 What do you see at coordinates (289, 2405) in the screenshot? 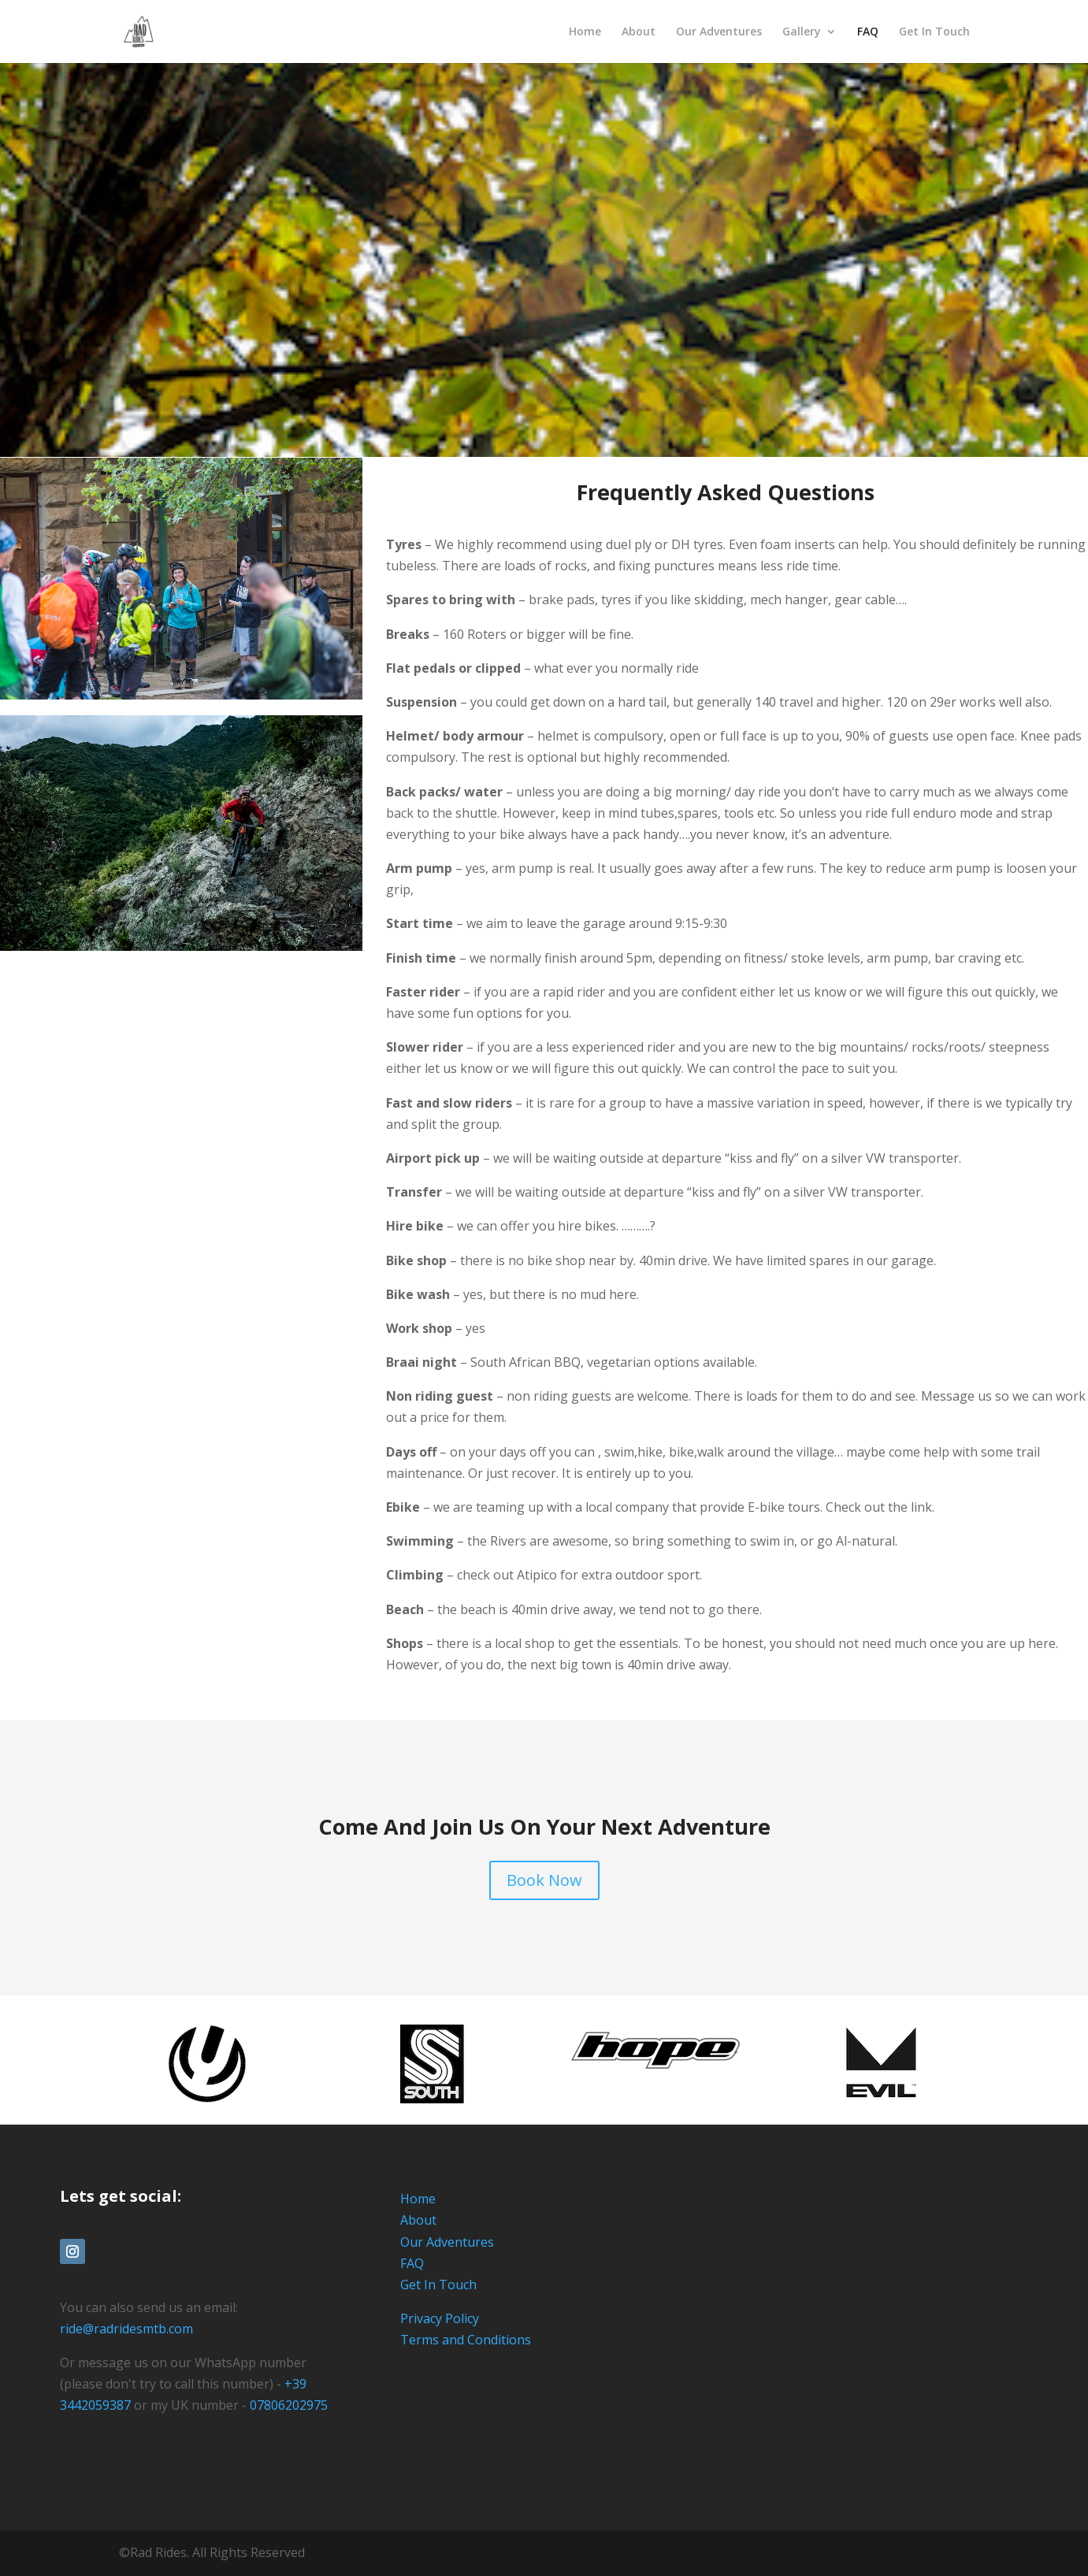
I see `07806202975` at bounding box center [289, 2405].